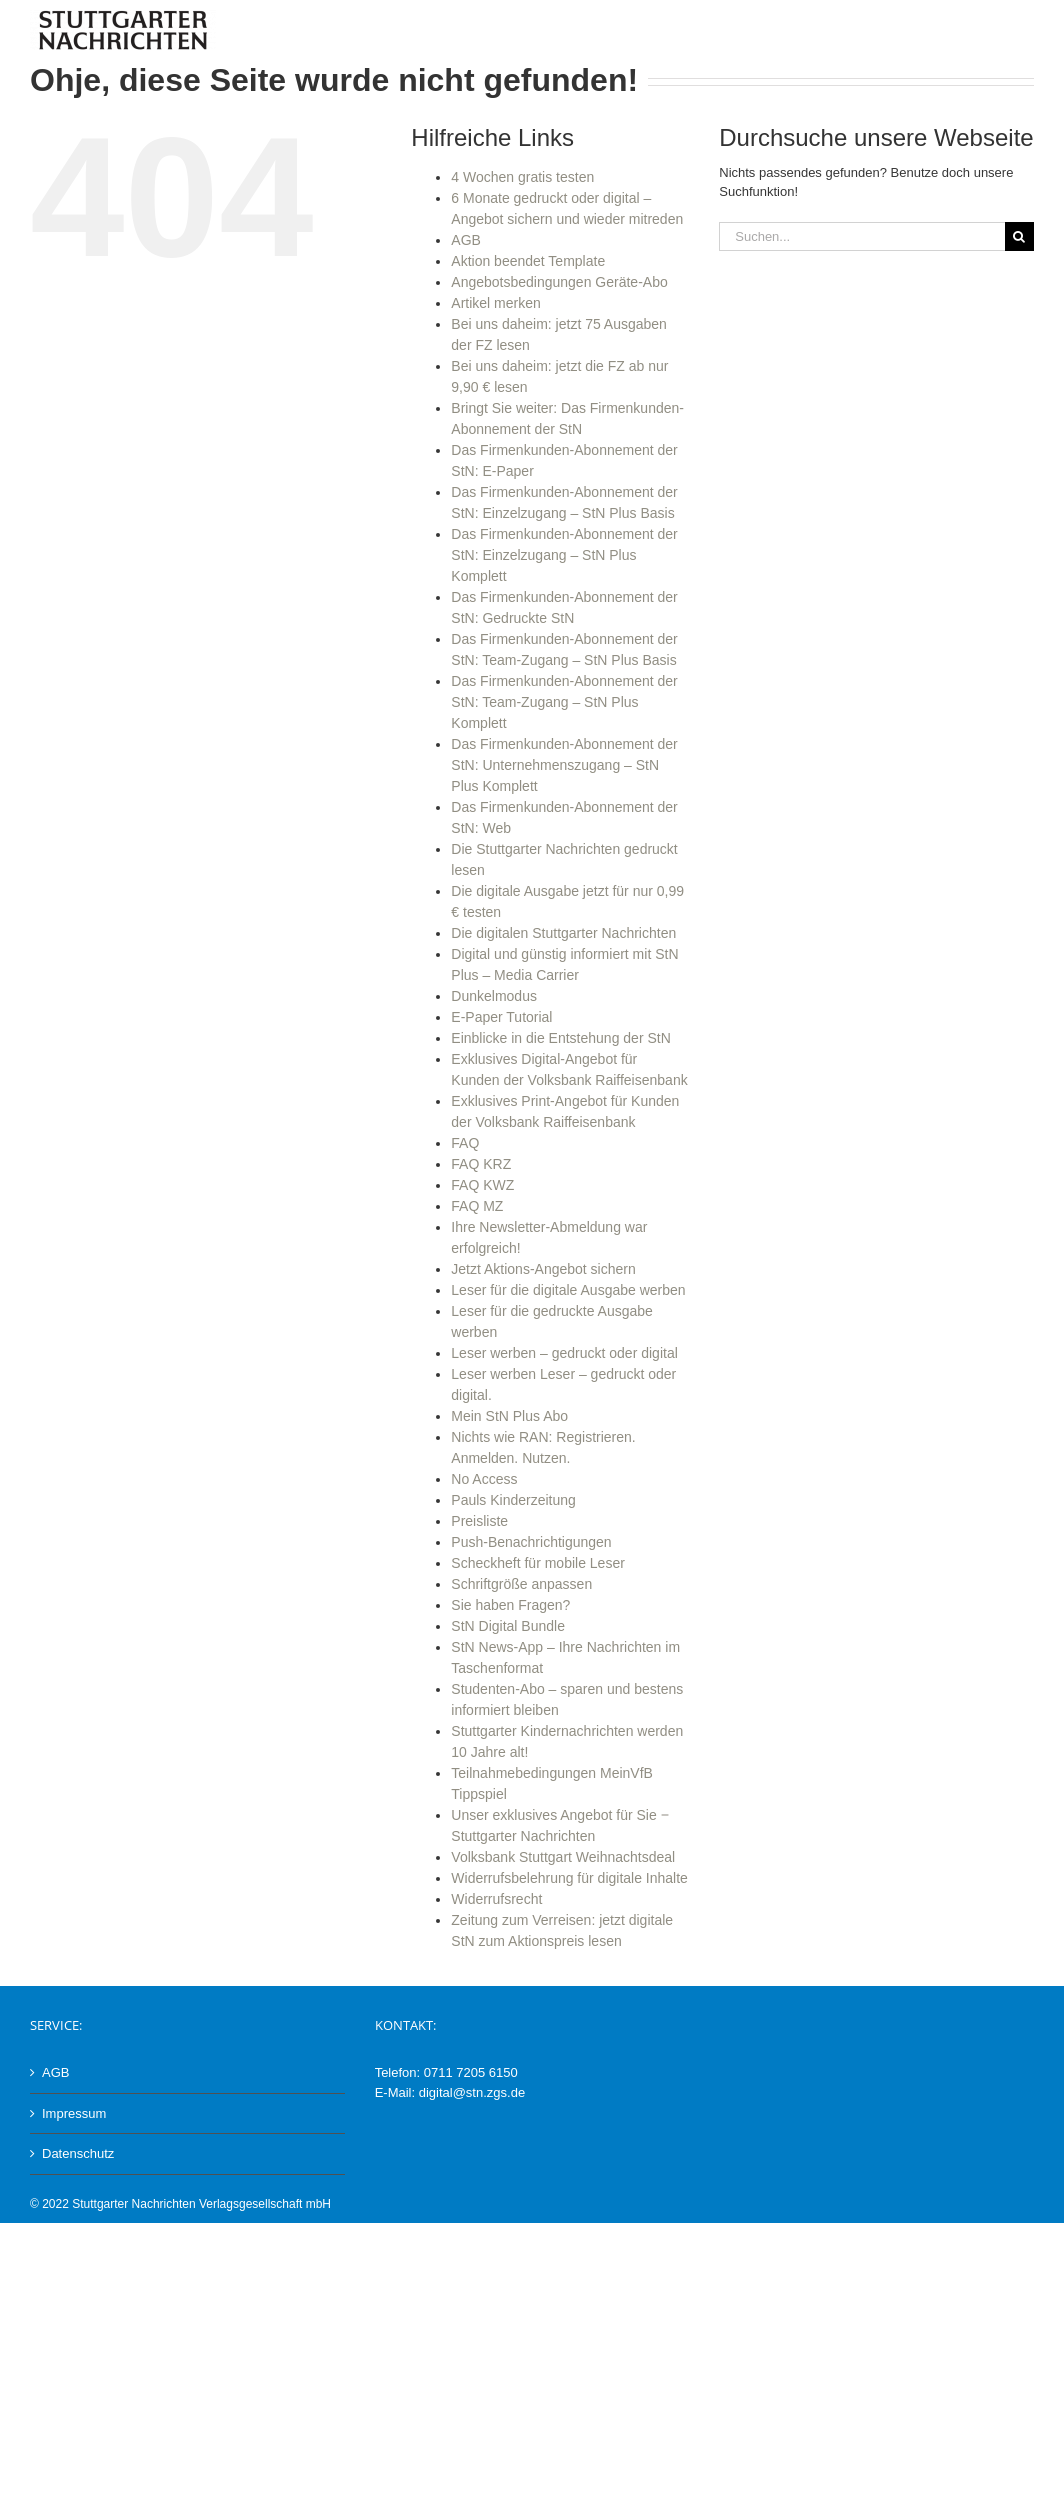 The width and height of the screenshot is (1064, 2517). What do you see at coordinates (510, 1605) in the screenshot?
I see `Sie haben Fragen?` at bounding box center [510, 1605].